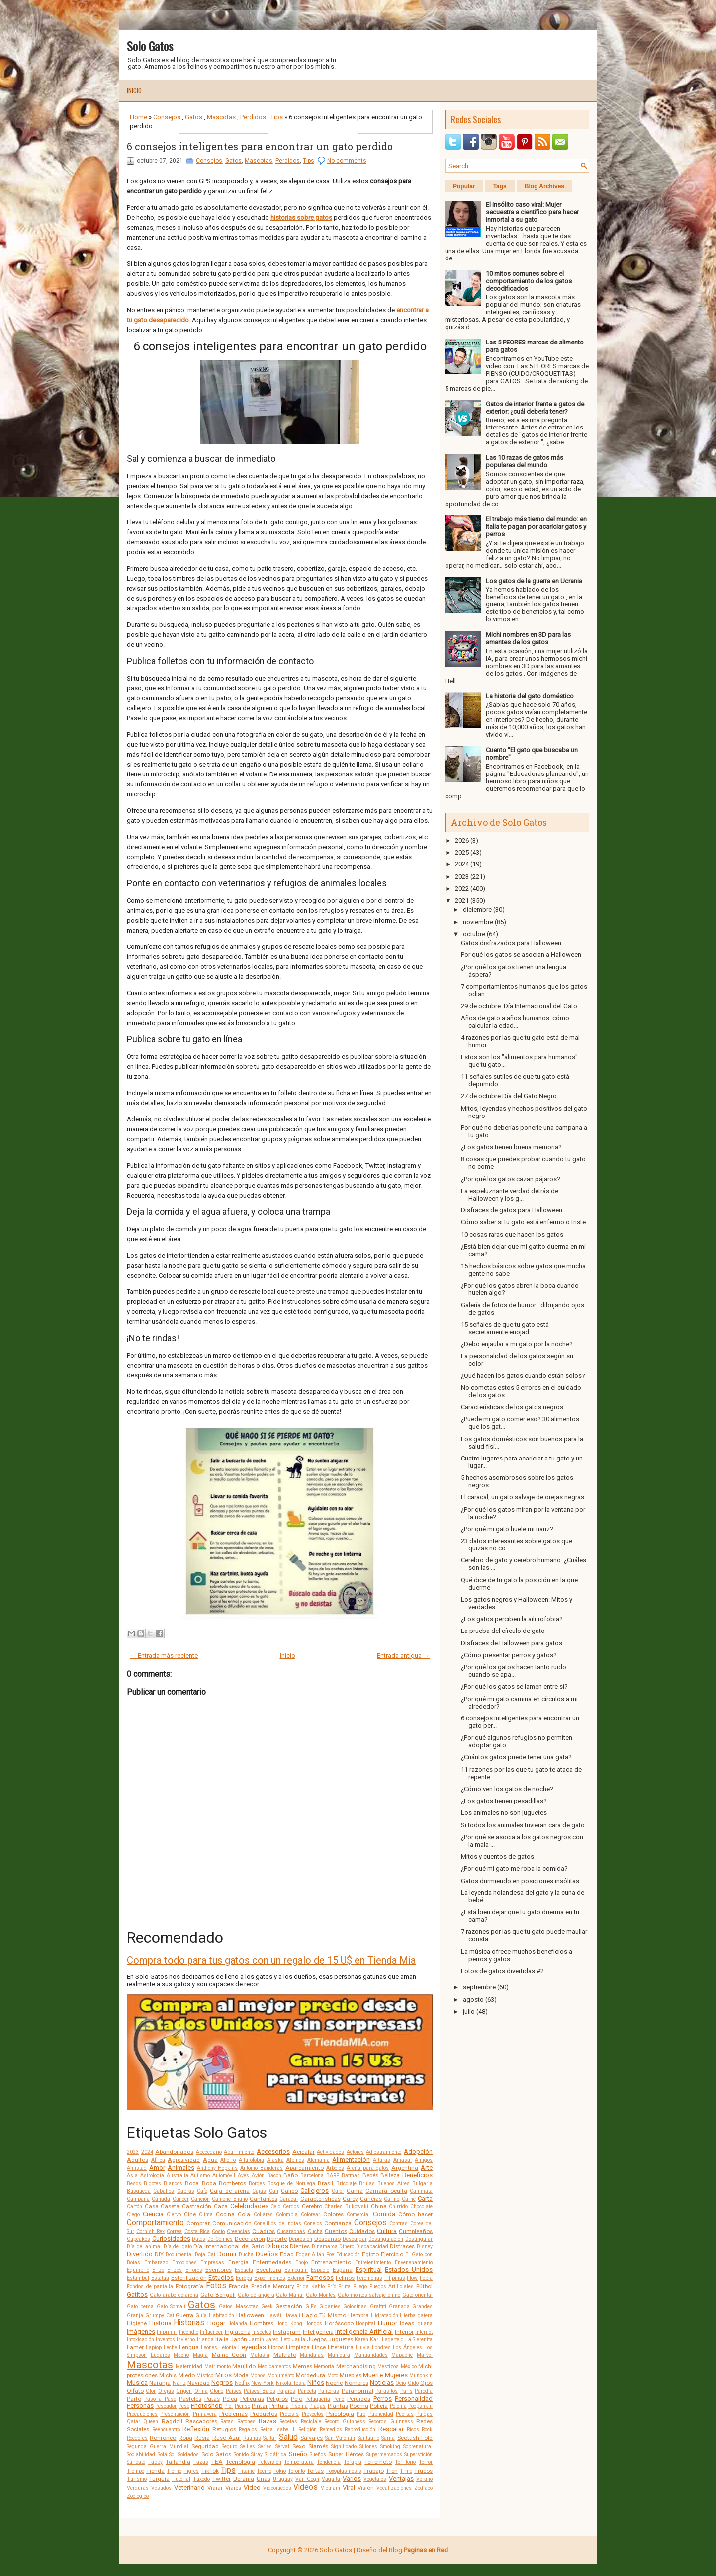  What do you see at coordinates (263, 2231) in the screenshot?
I see `Cuadros` at bounding box center [263, 2231].